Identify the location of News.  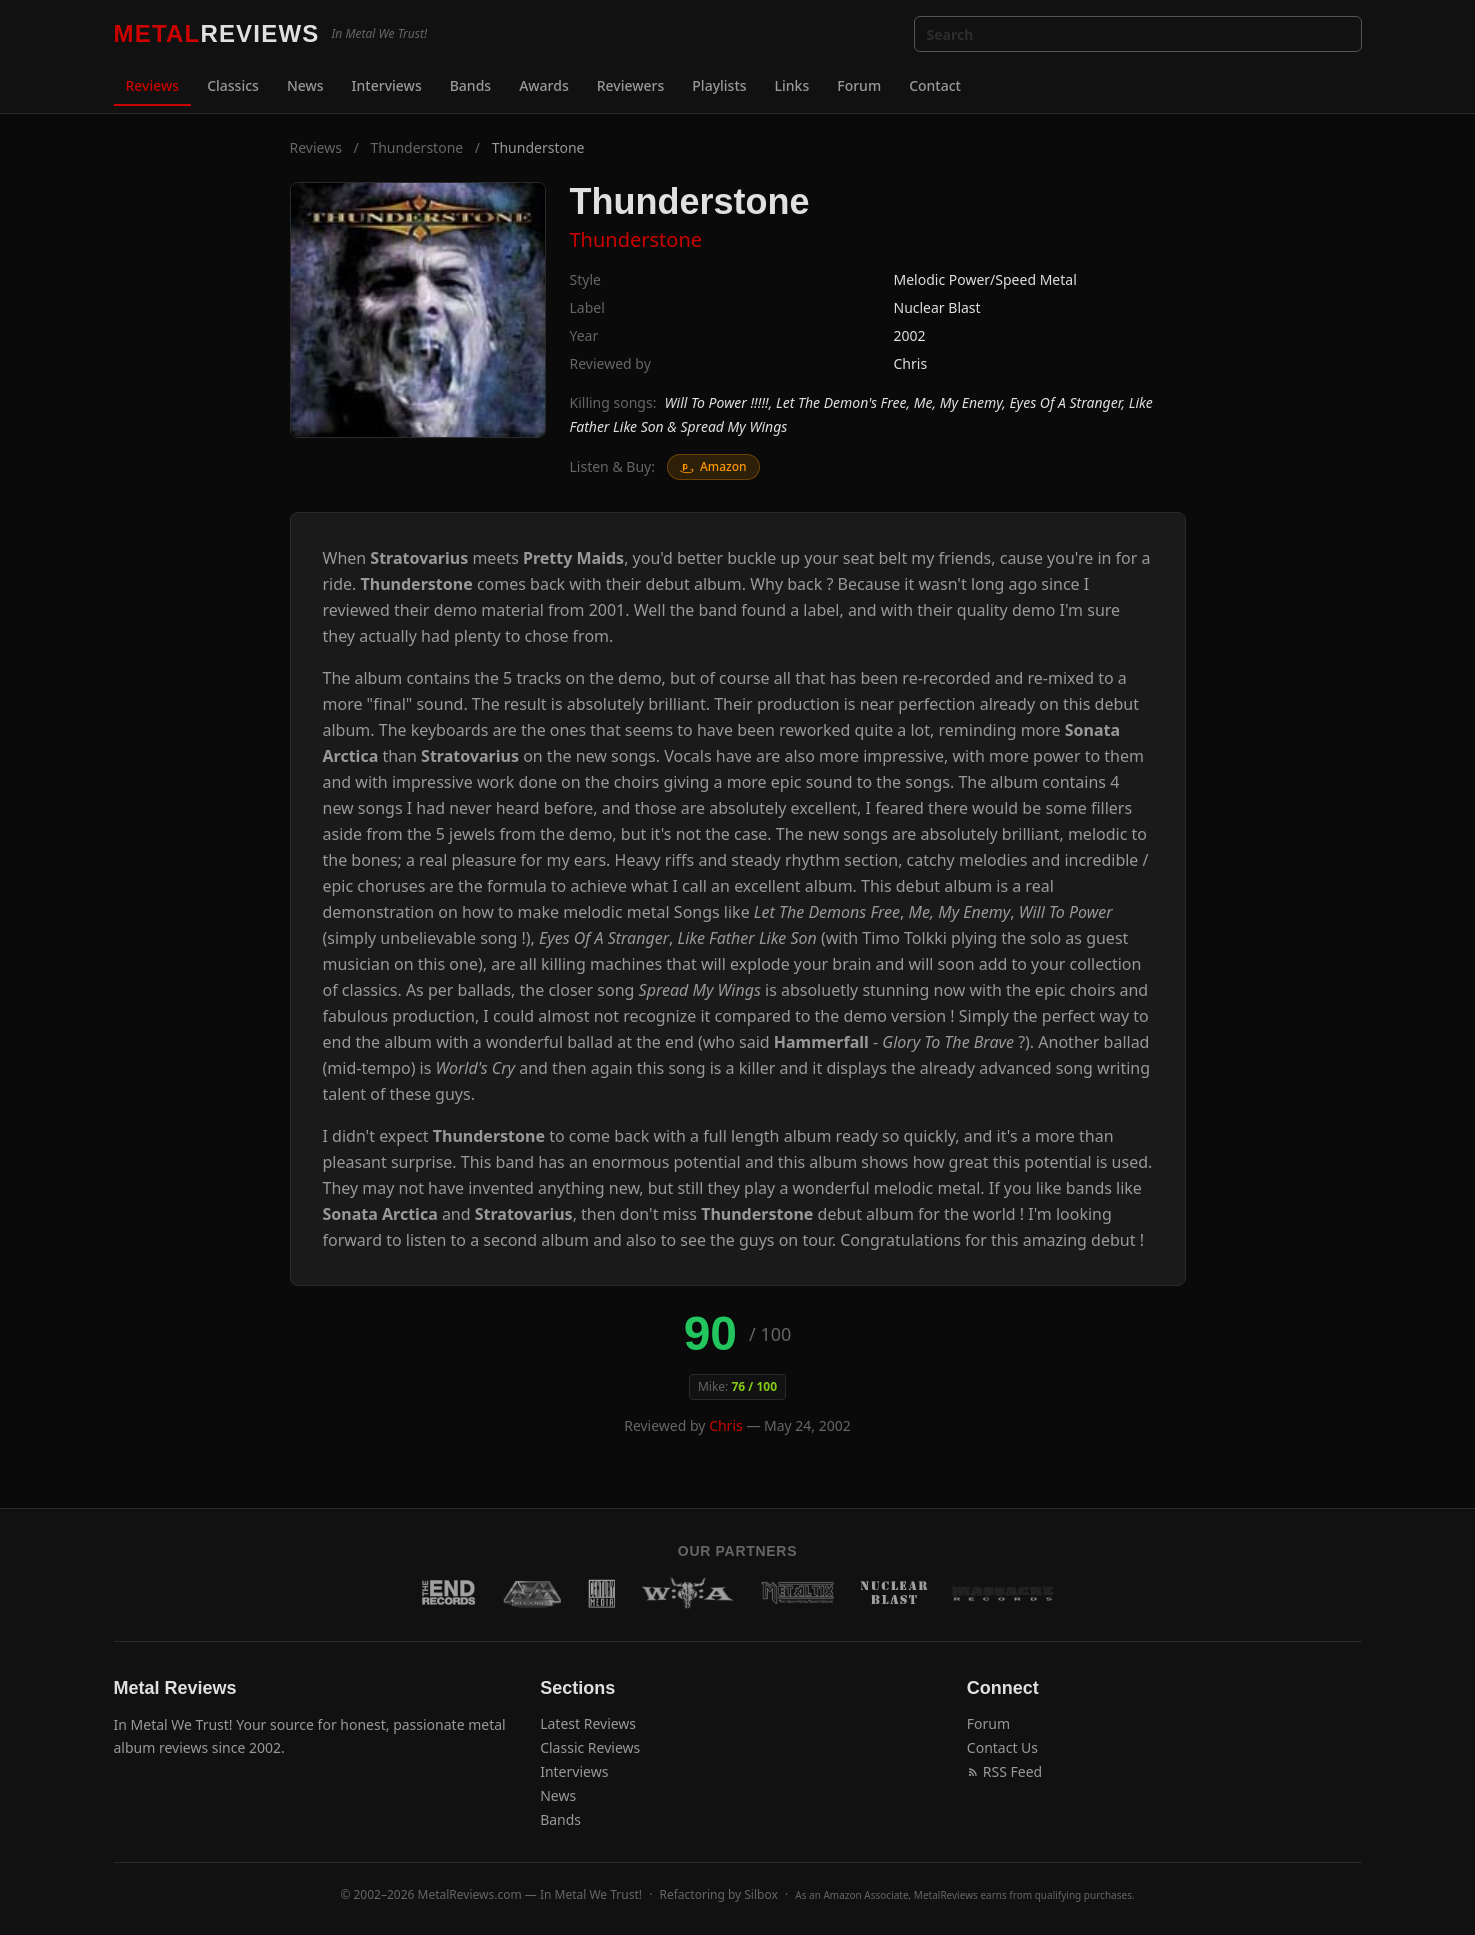
(305, 85).